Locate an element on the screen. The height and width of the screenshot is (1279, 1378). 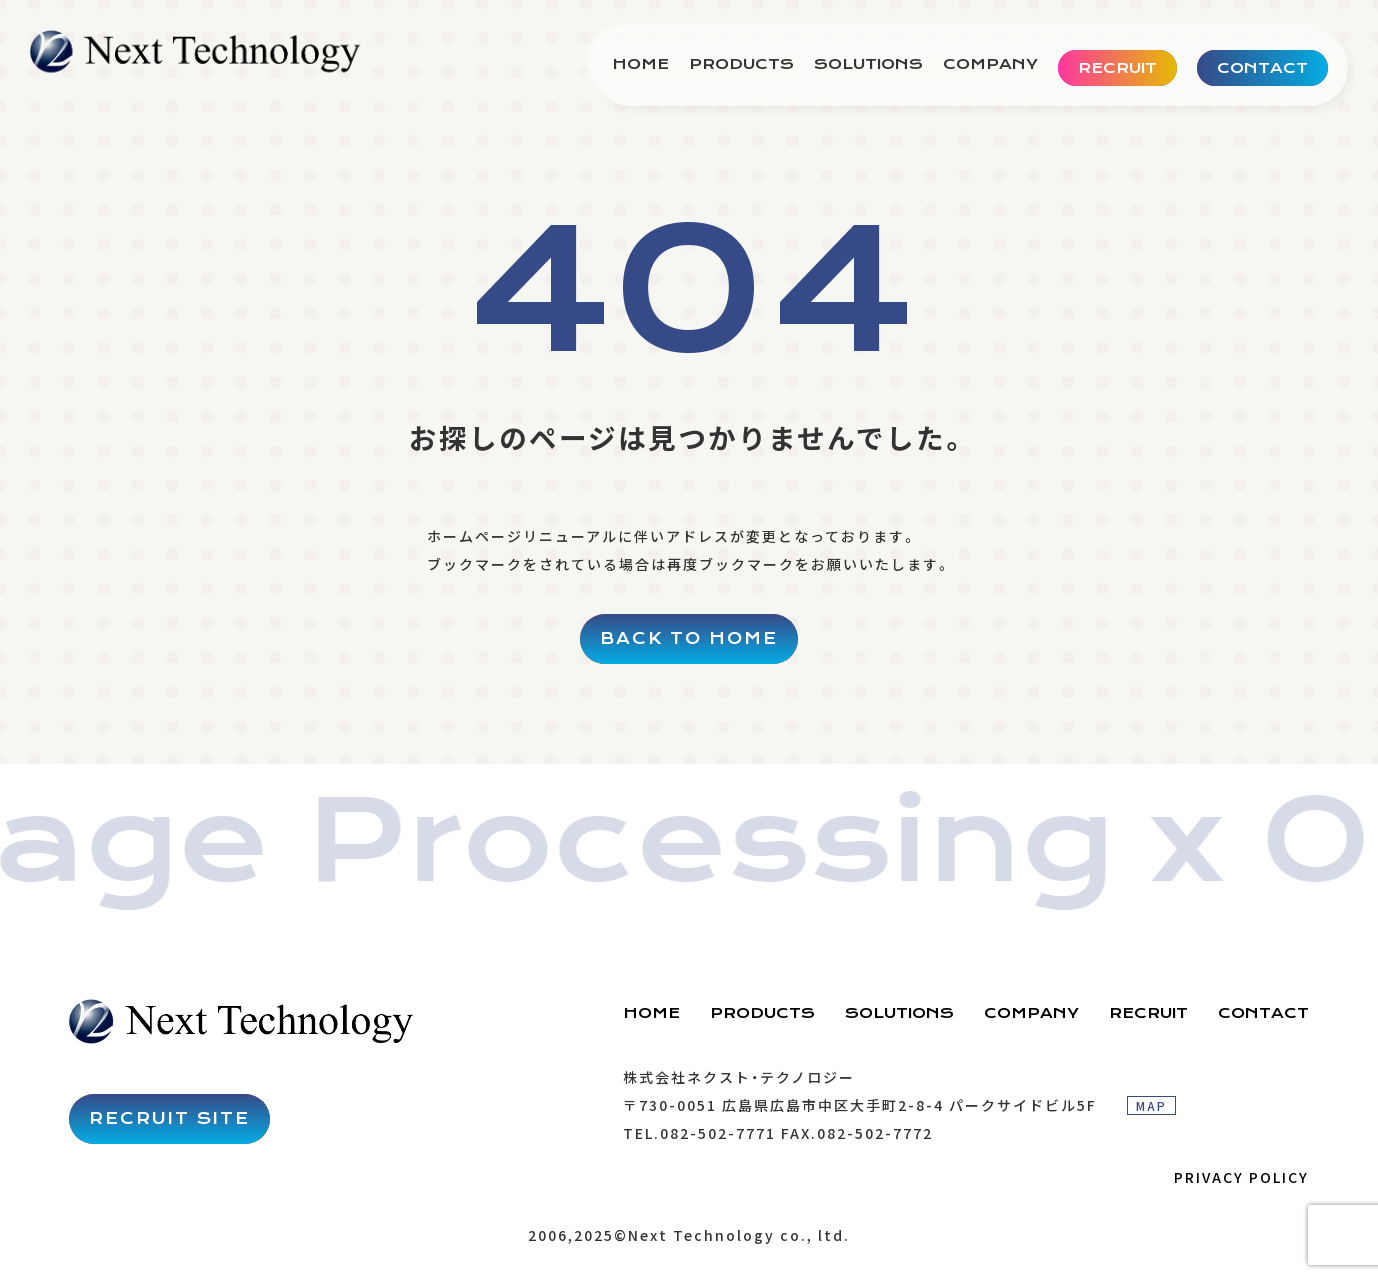
MAP is located at coordinates (1151, 1105).